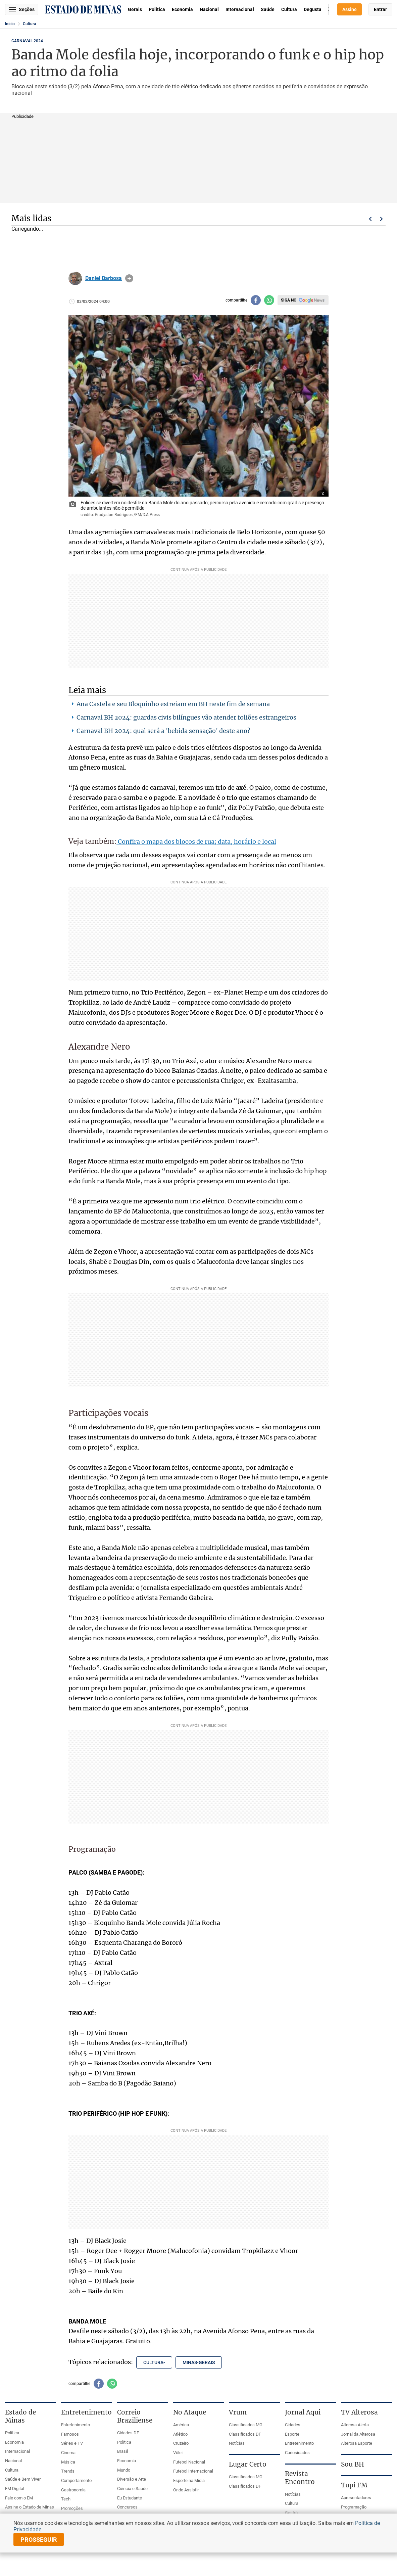  Describe the element at coordinates (181, 2424) in the screenshot. I see `América` at that location.